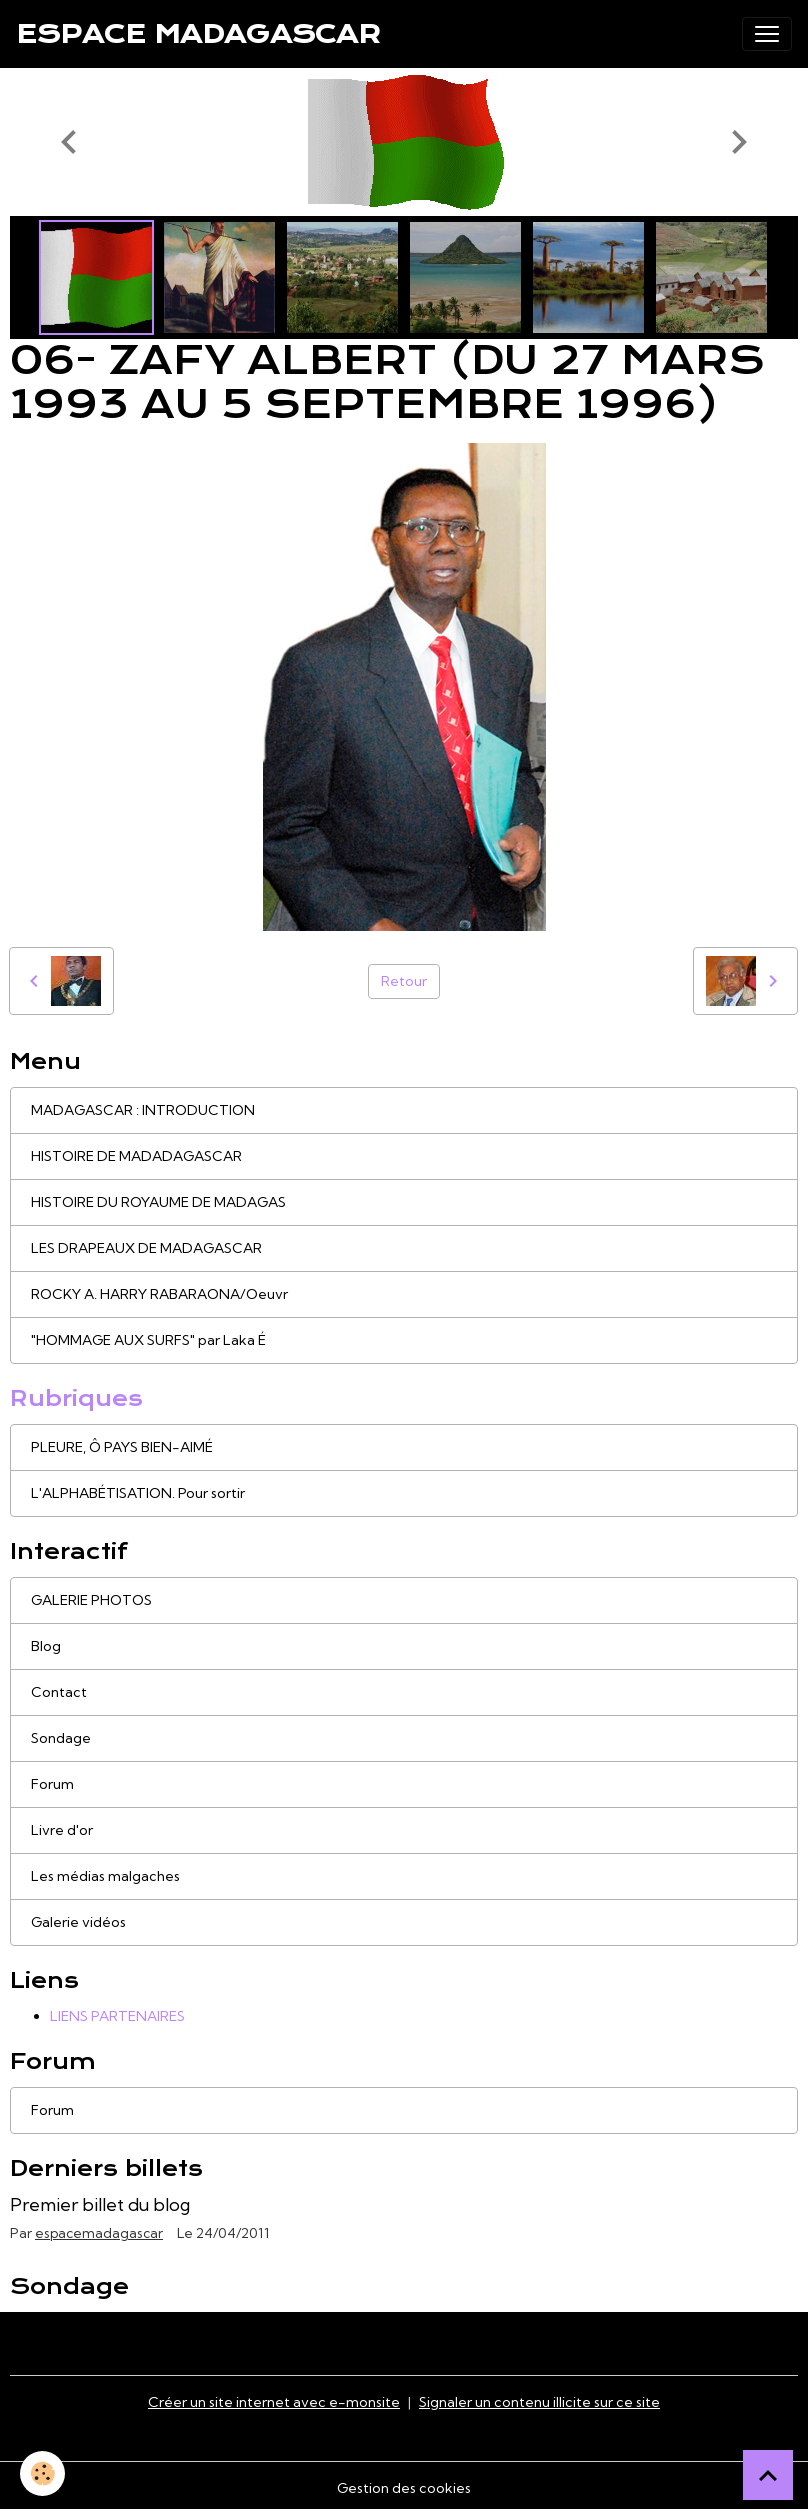 Image resolution: width=808 pixels, height=2515 pixels. Describe the element at coordinates (158, 1202) in the screenshot. I see `HISTOIRE DU ROYAUME DE MADAGAS` at that location.